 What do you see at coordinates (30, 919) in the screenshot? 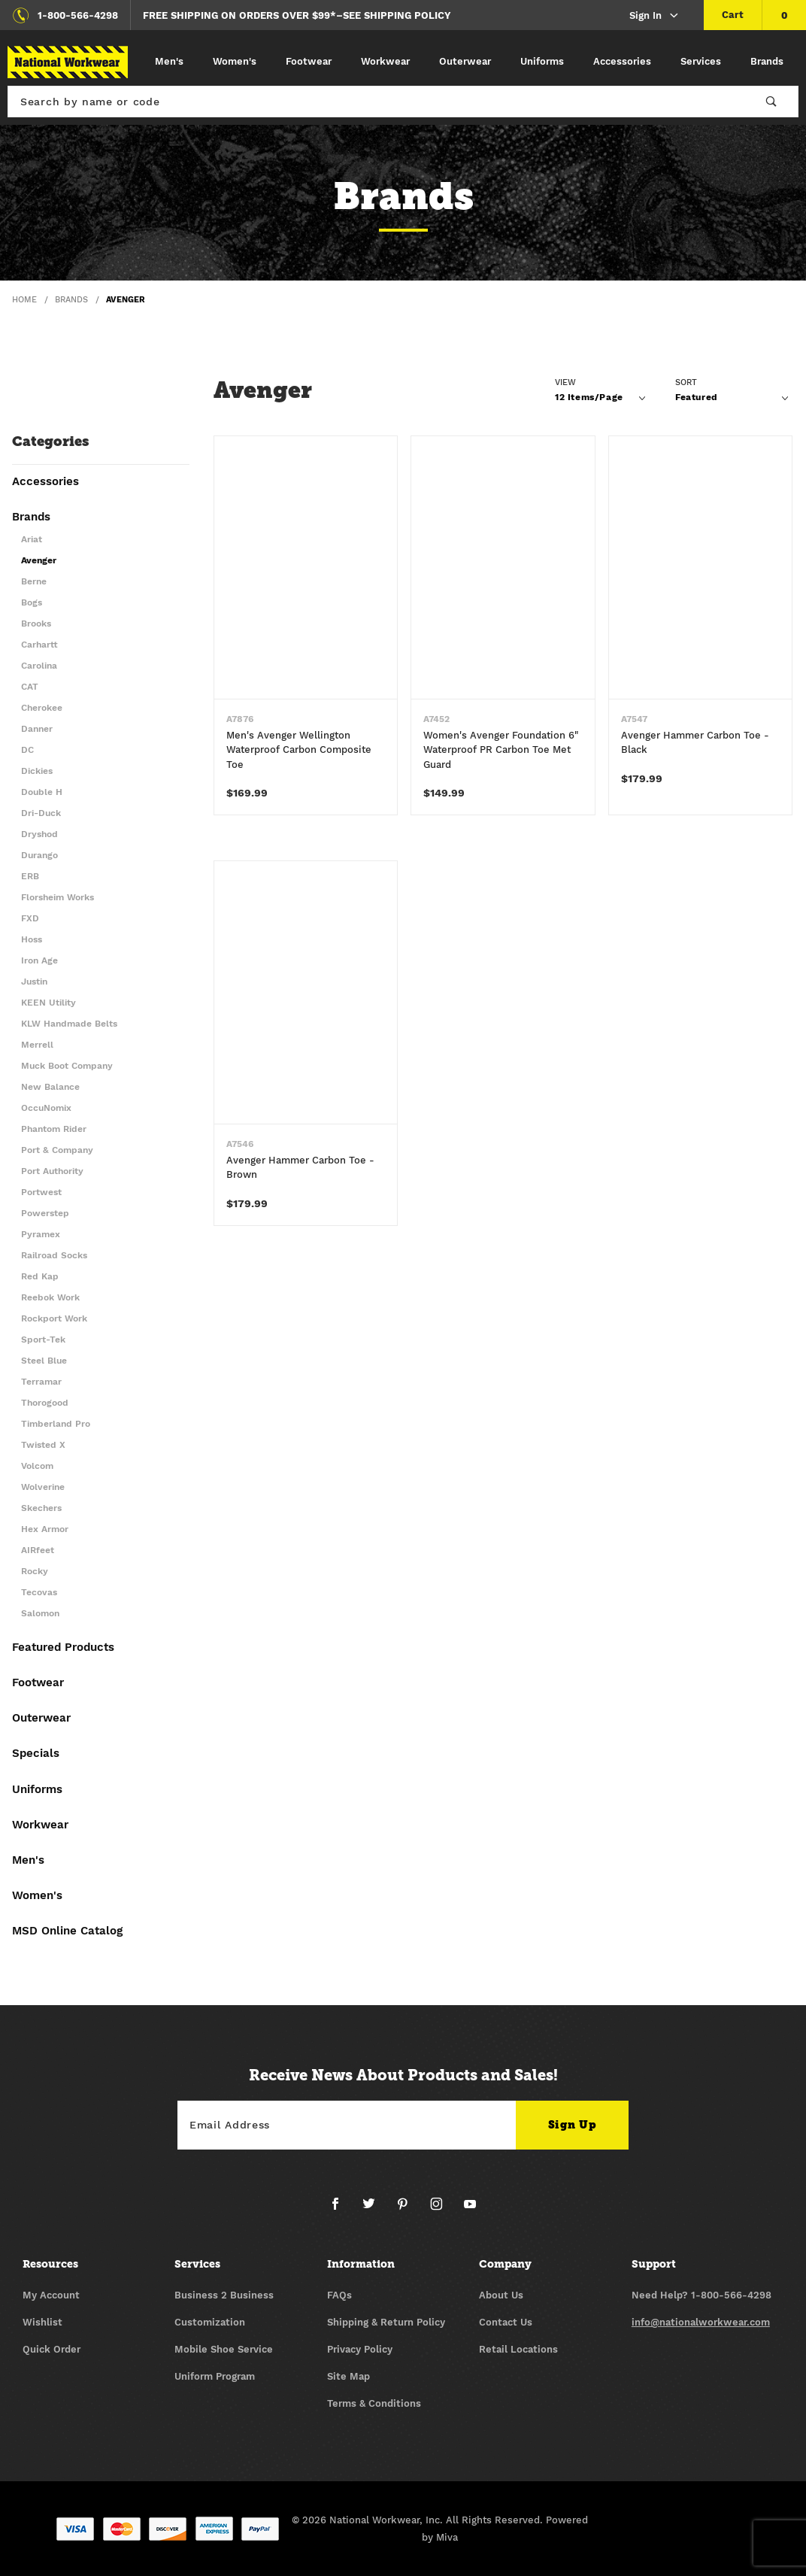
I see `FXD` at bounding box center [30, 919].